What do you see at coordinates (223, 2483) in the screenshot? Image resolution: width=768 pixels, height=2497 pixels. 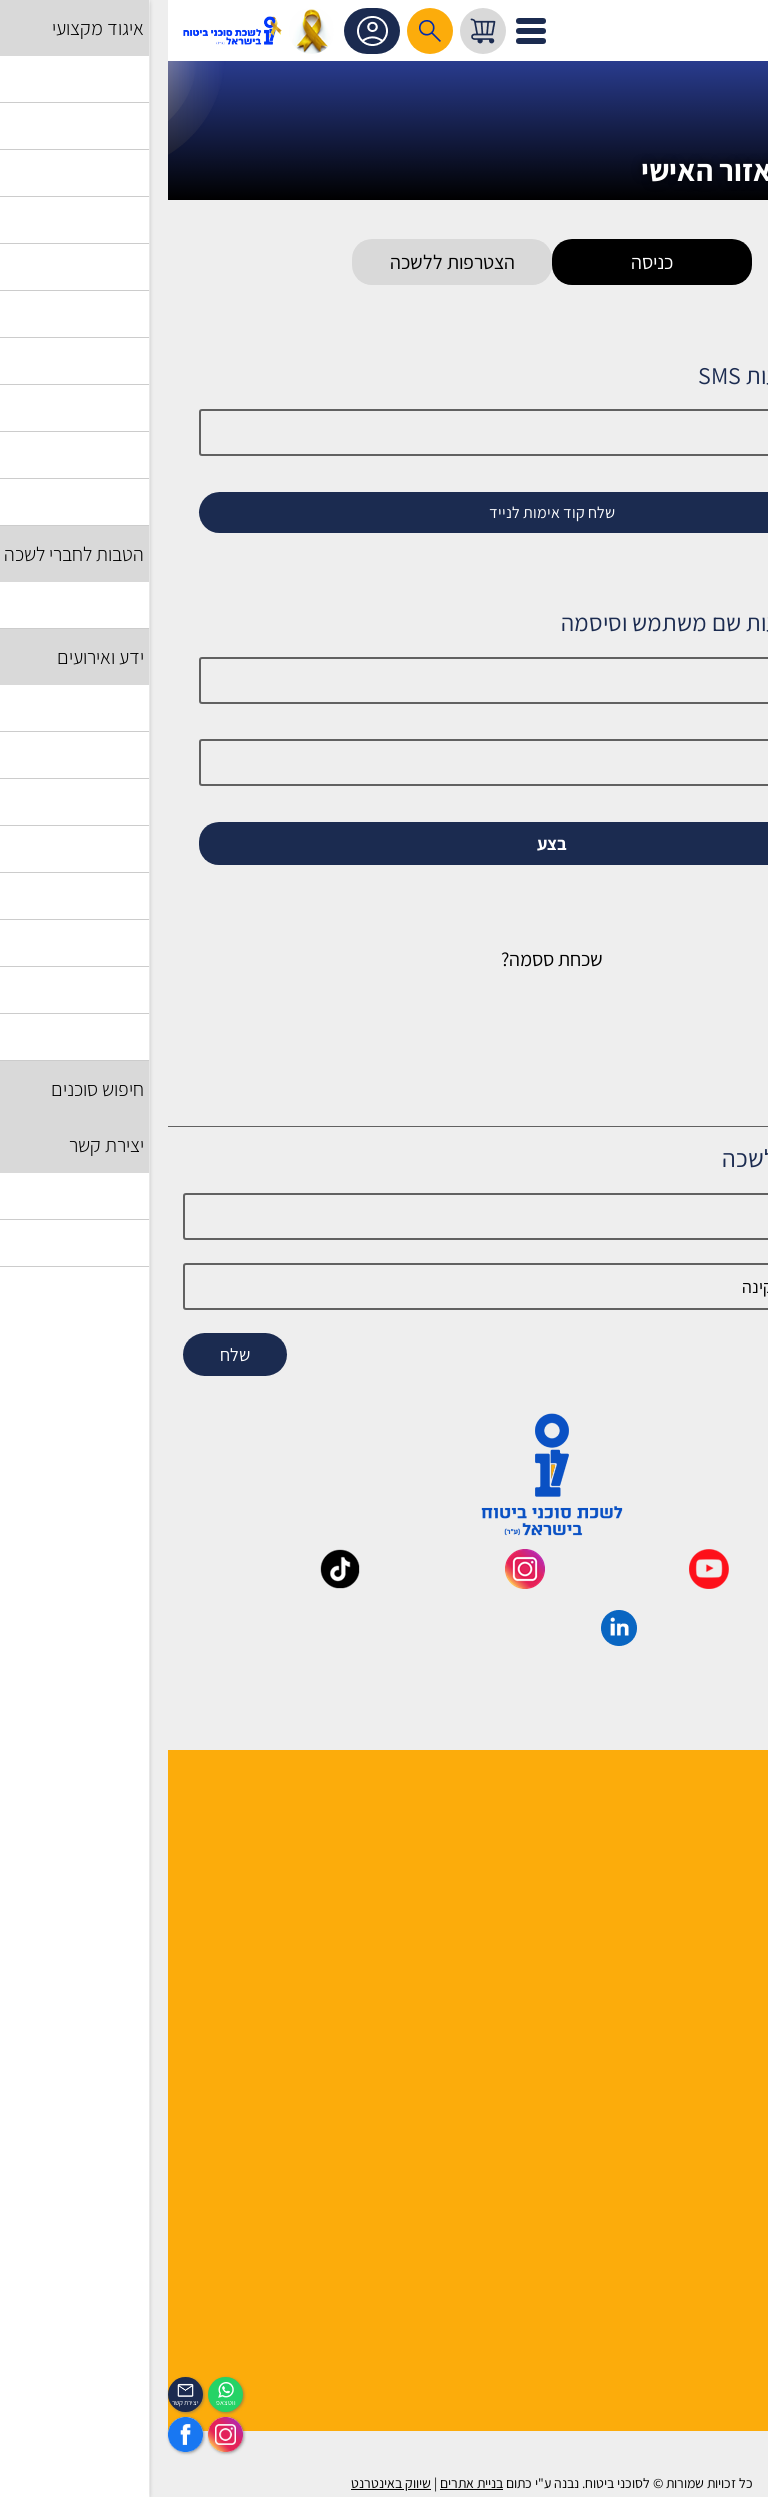 I see `שיווק באינטרנט` at bounding box center [223, 2483].